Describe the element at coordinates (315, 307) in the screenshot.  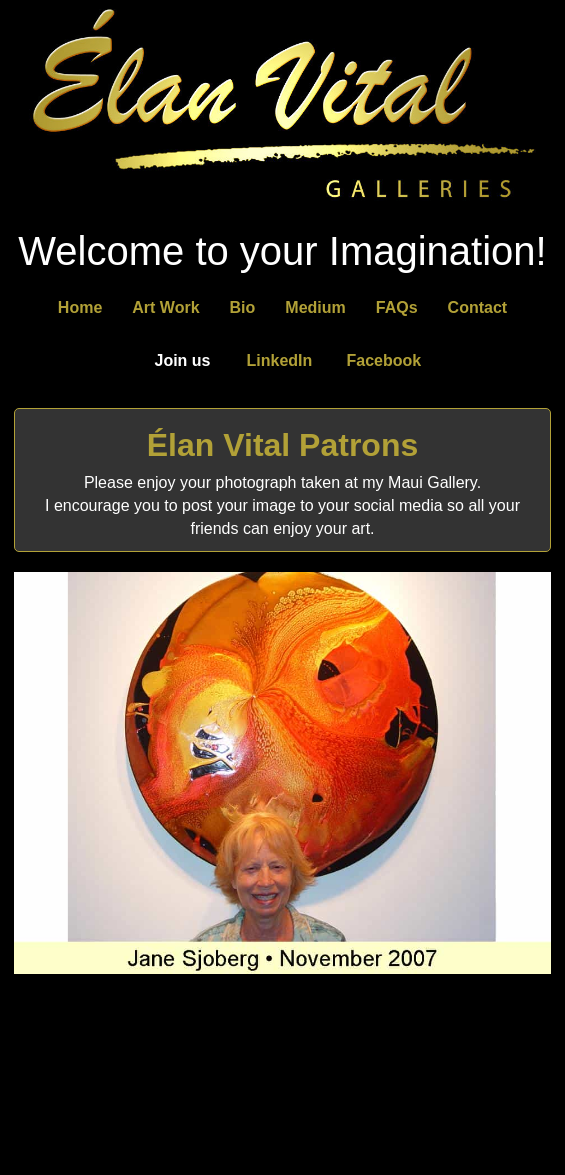
I see `Medium` at that location.